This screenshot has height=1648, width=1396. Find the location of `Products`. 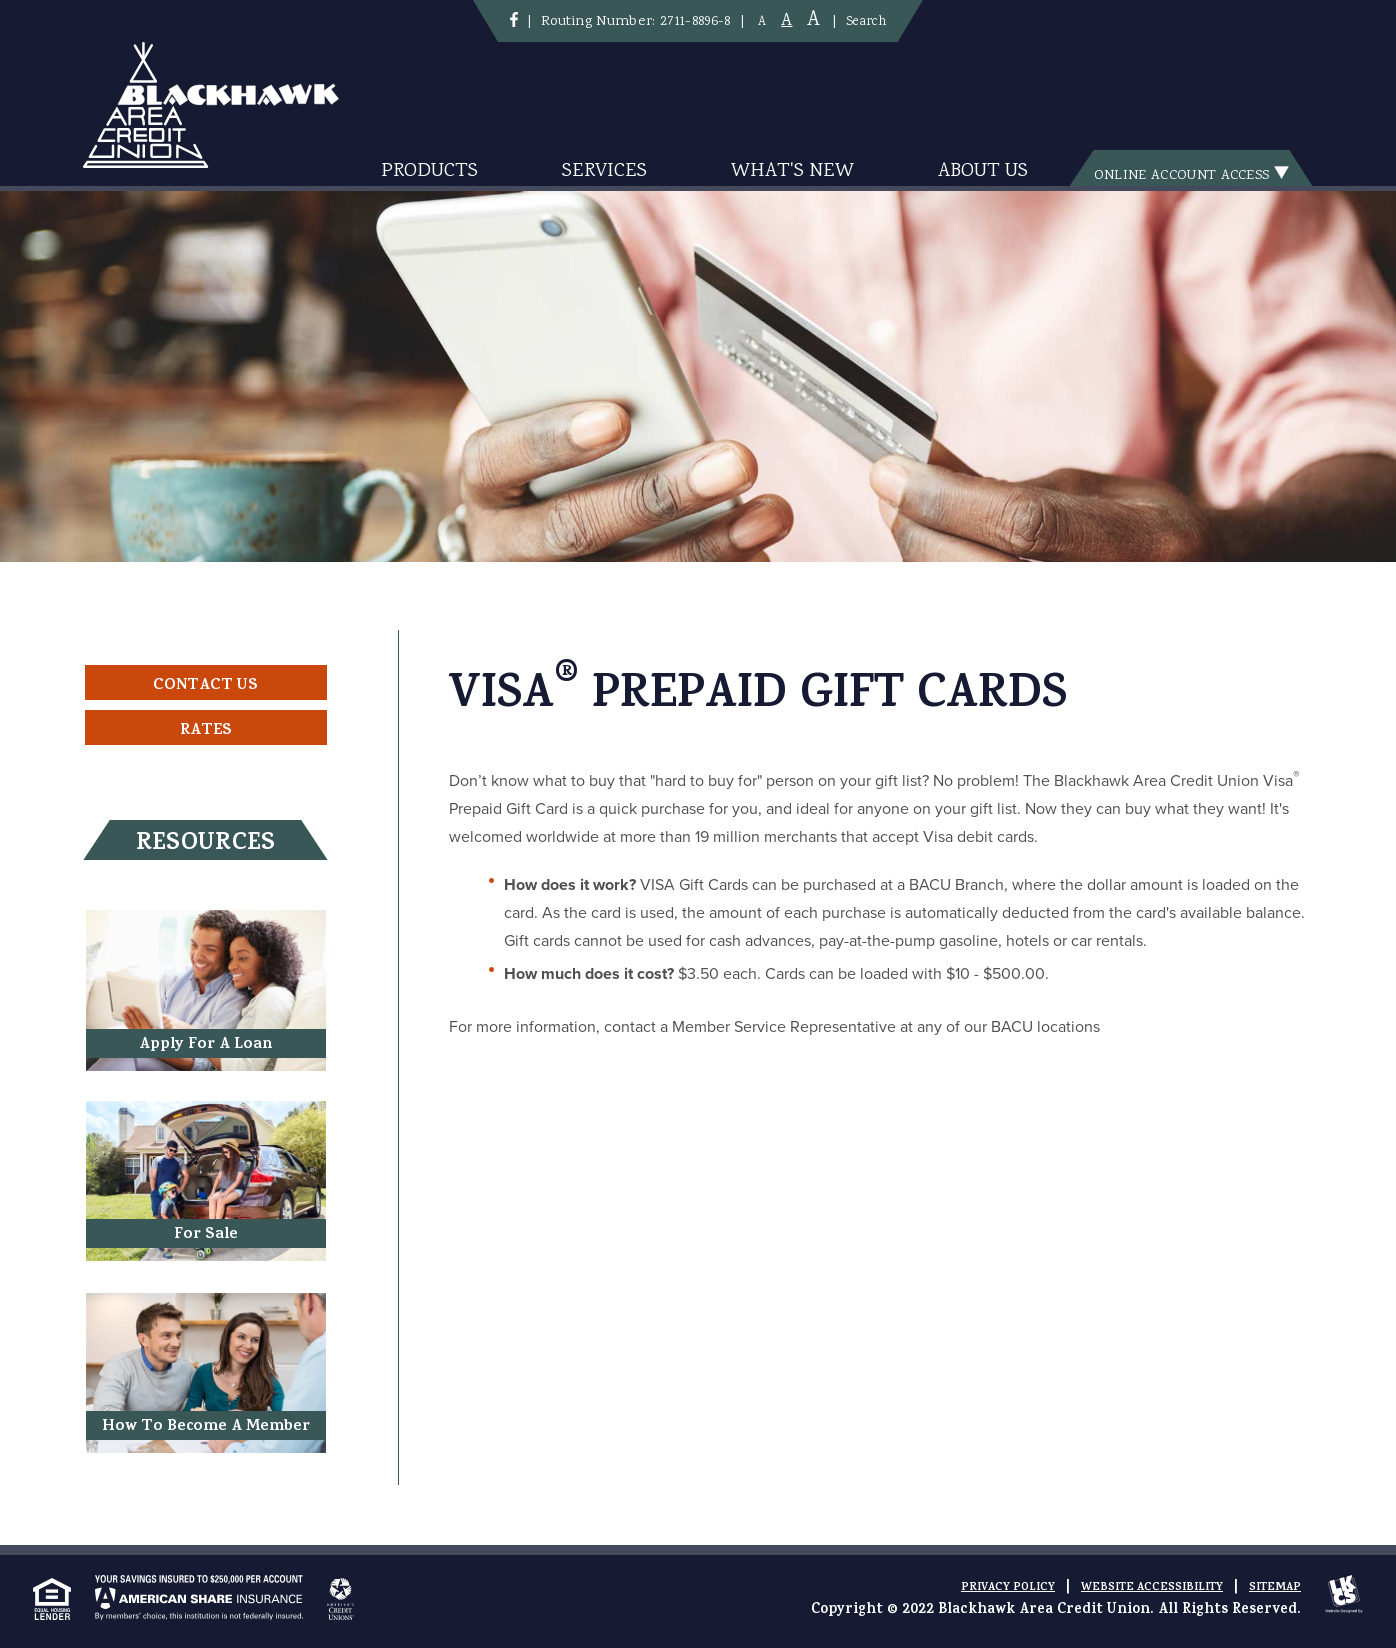

Products is located at coordinates (429, 171).